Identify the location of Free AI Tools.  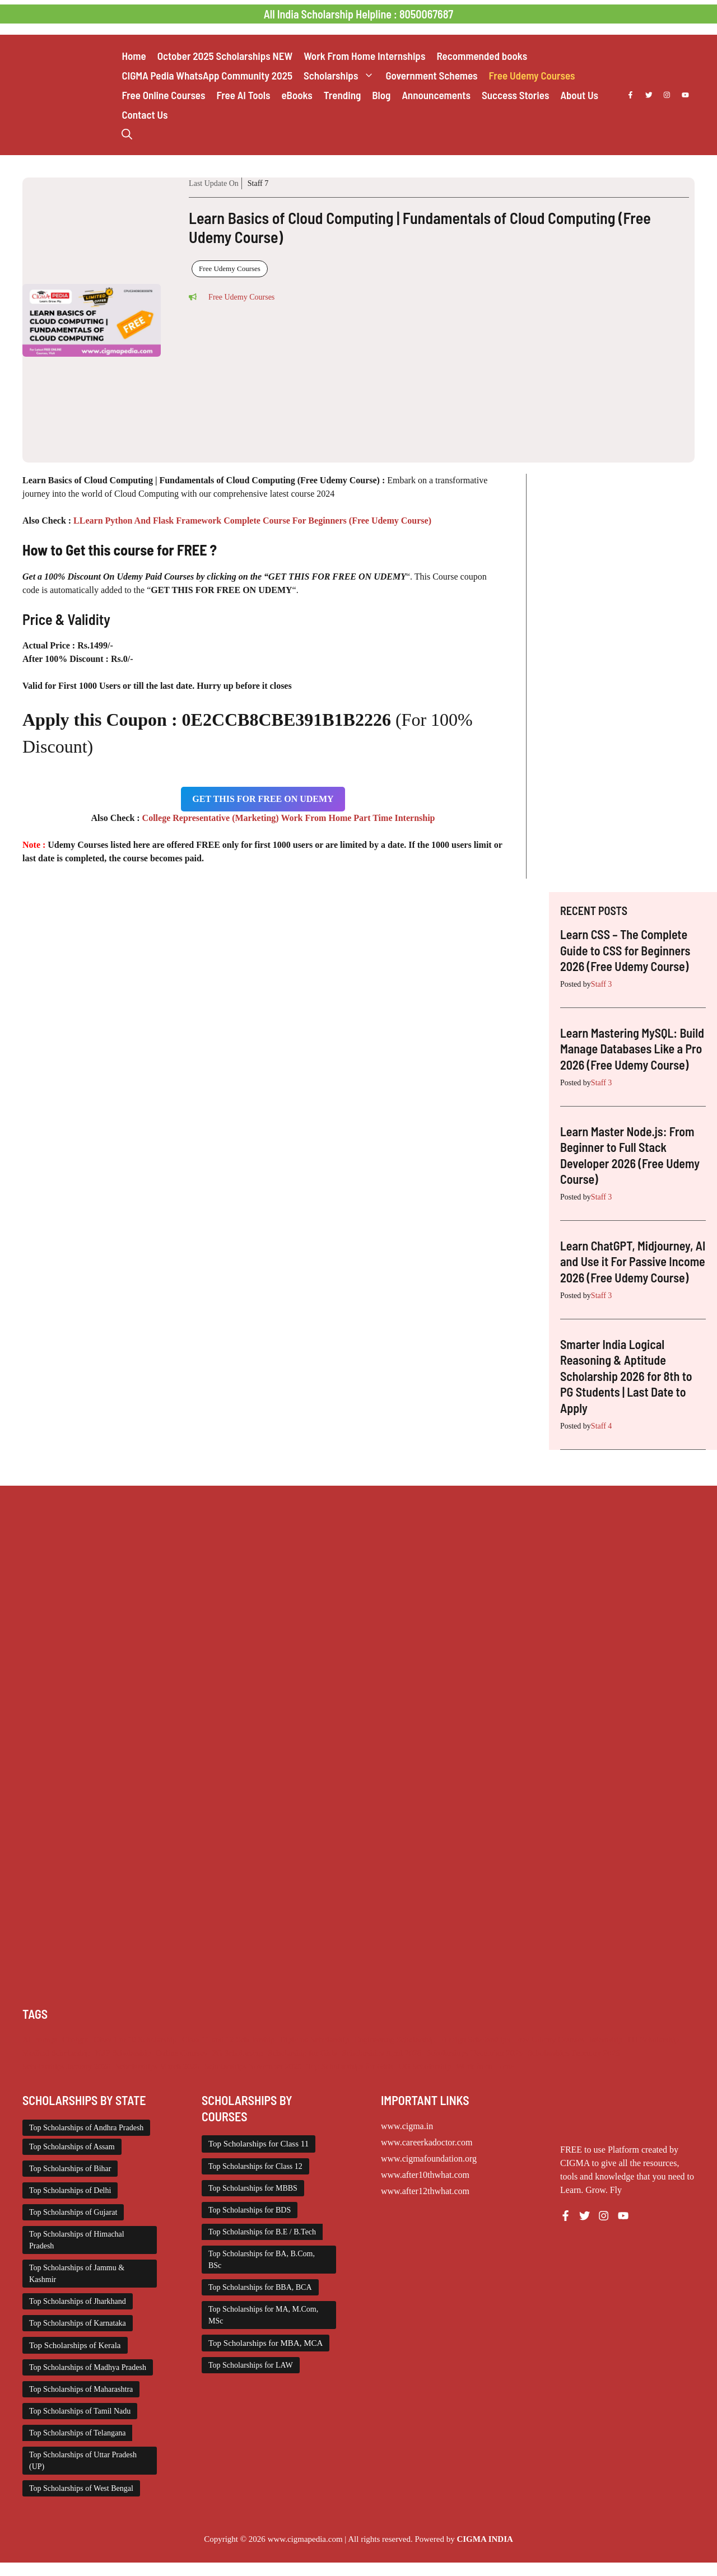
(243, 94).